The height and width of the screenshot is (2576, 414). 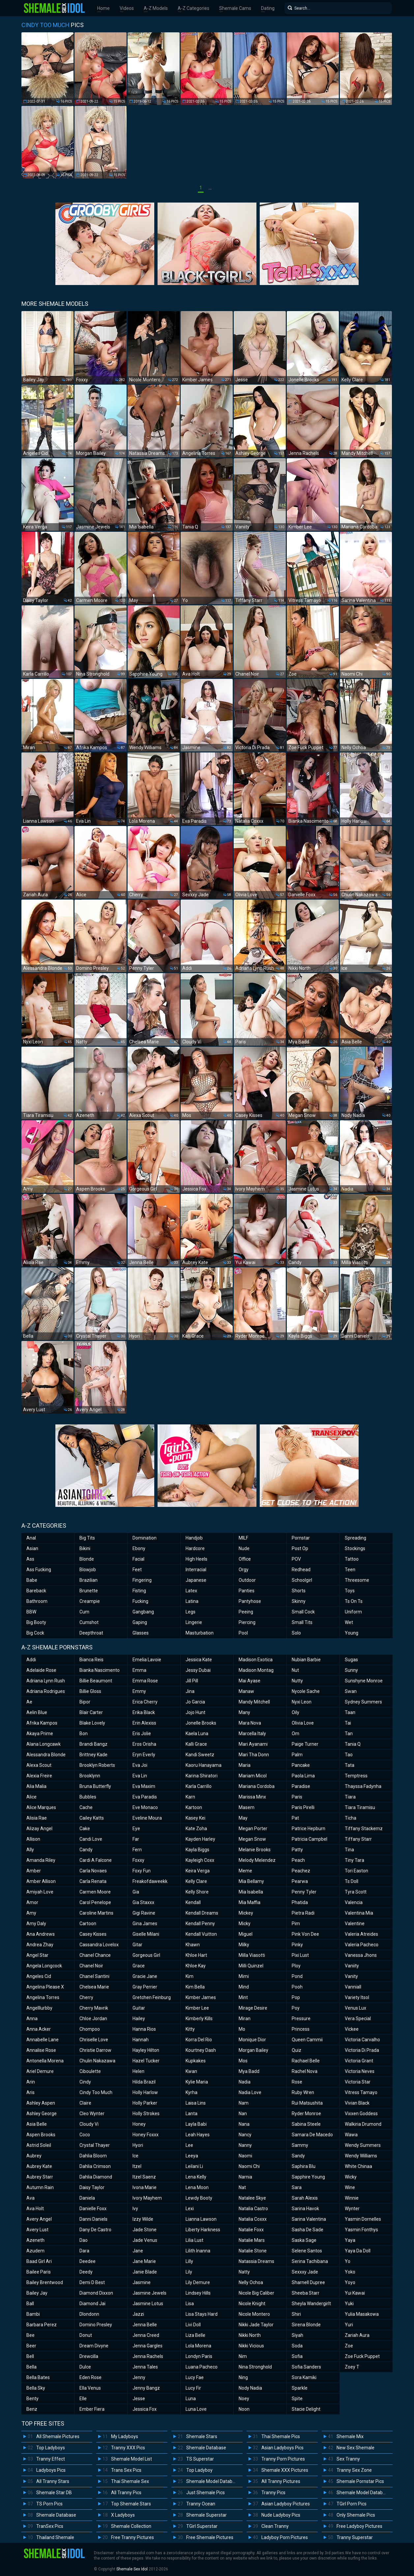 I want to click on Jenna Rachels, so click(x=148, y=2356).